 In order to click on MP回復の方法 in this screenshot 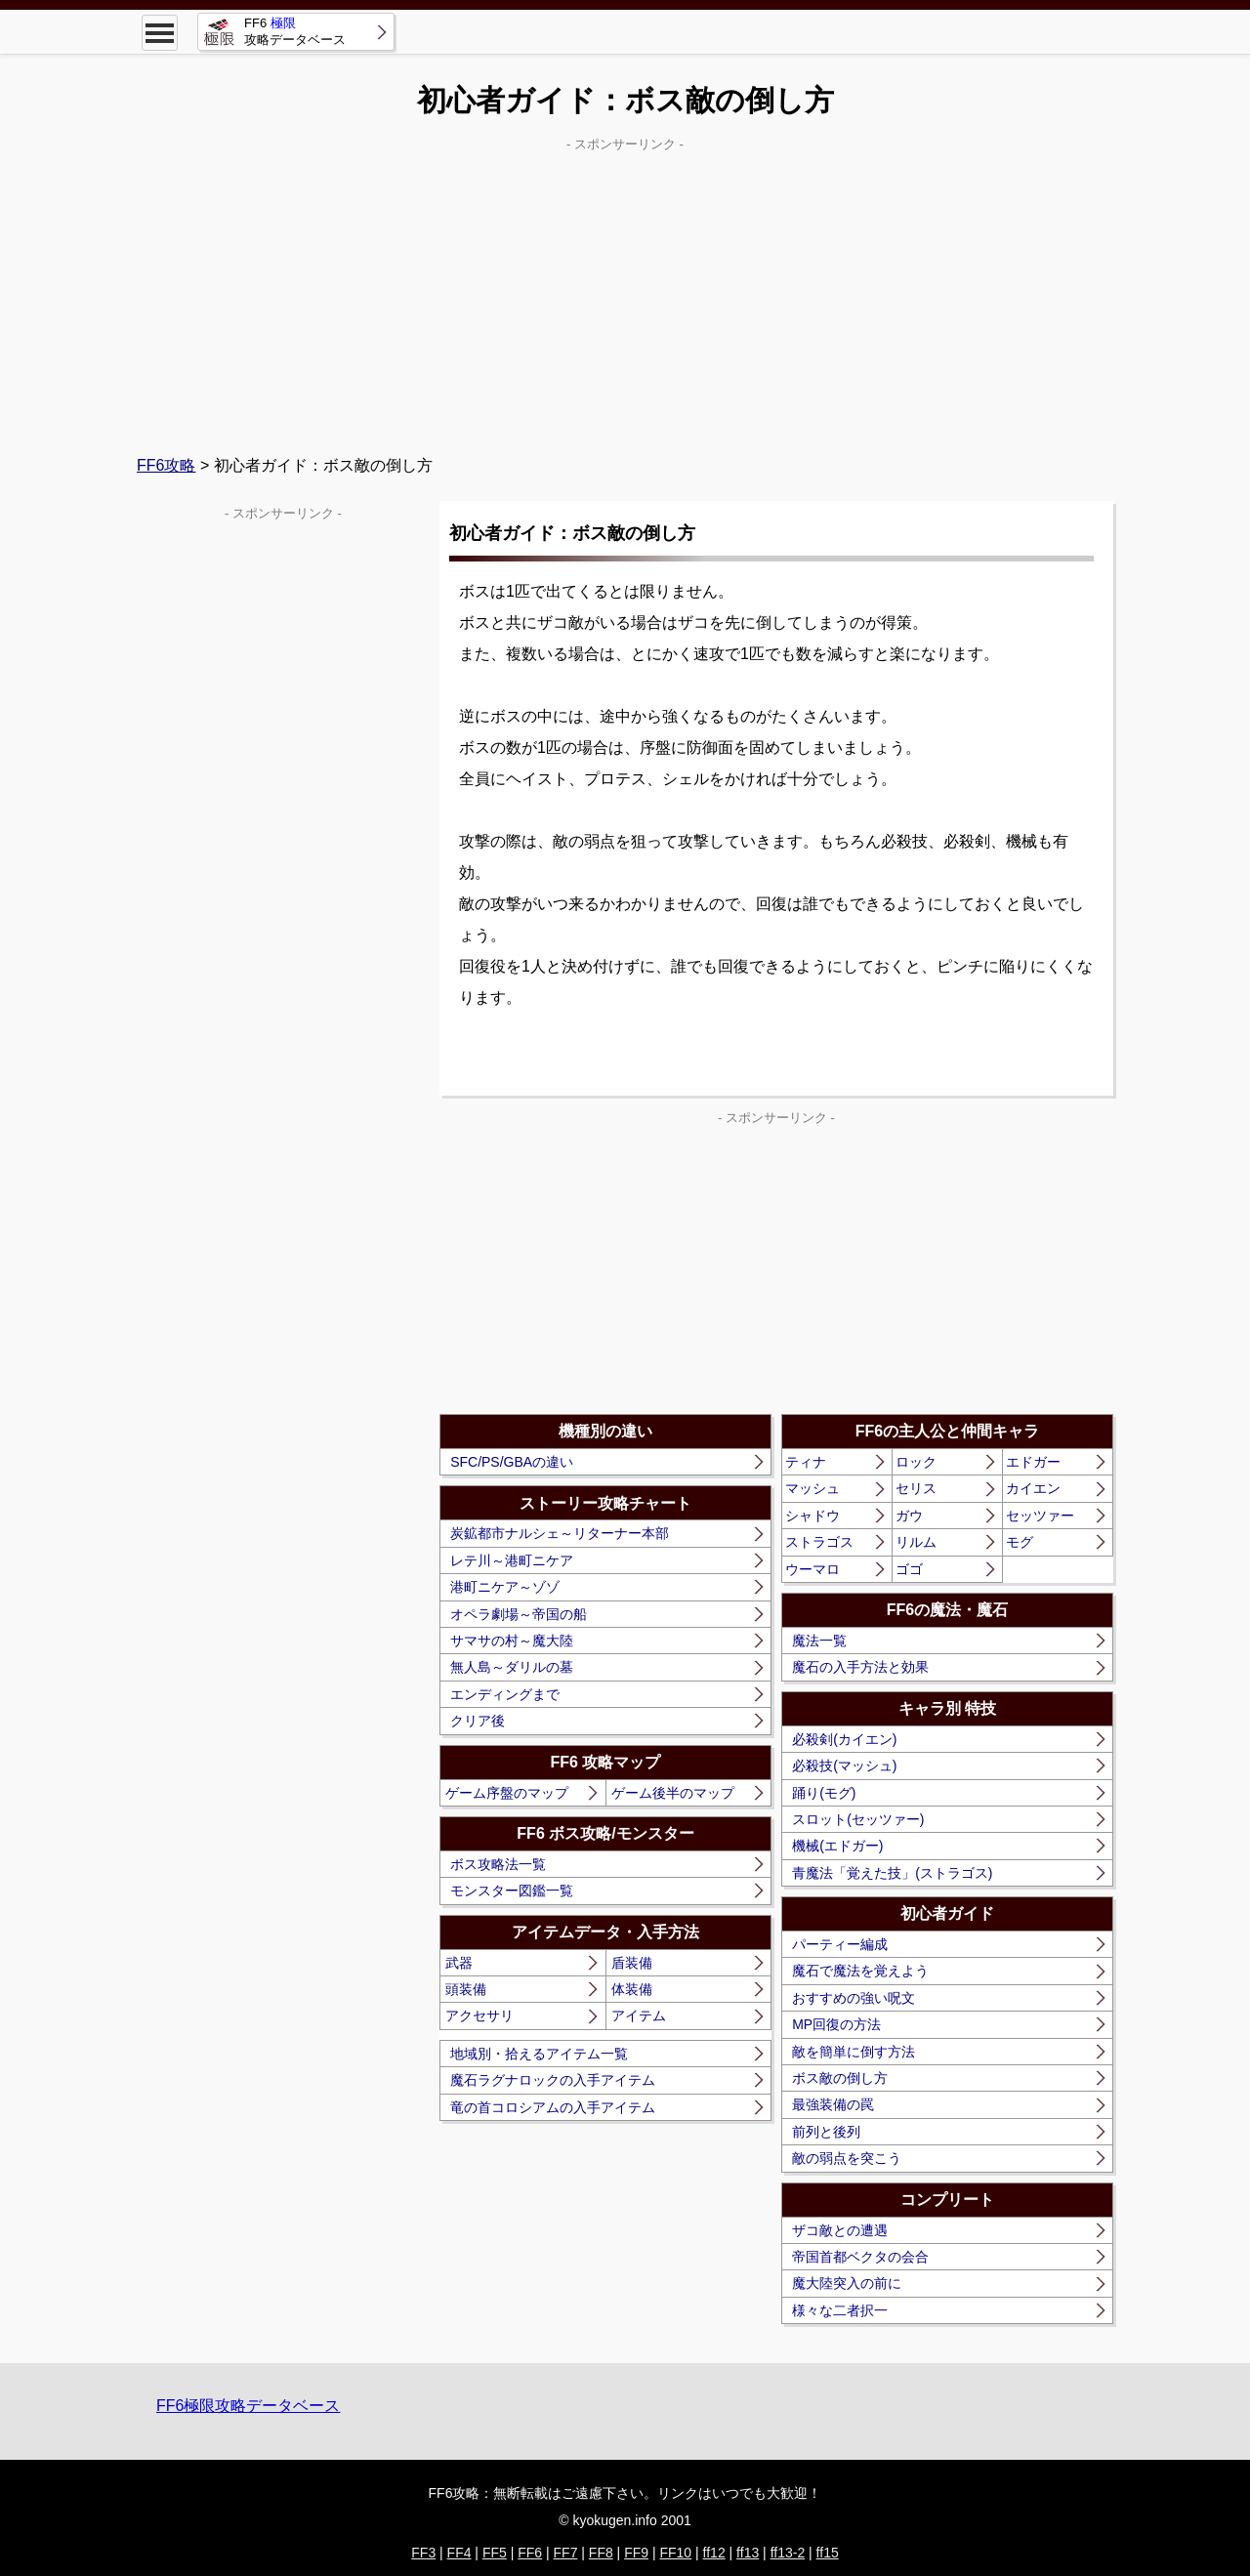, I will do `click(836, 2024)`.